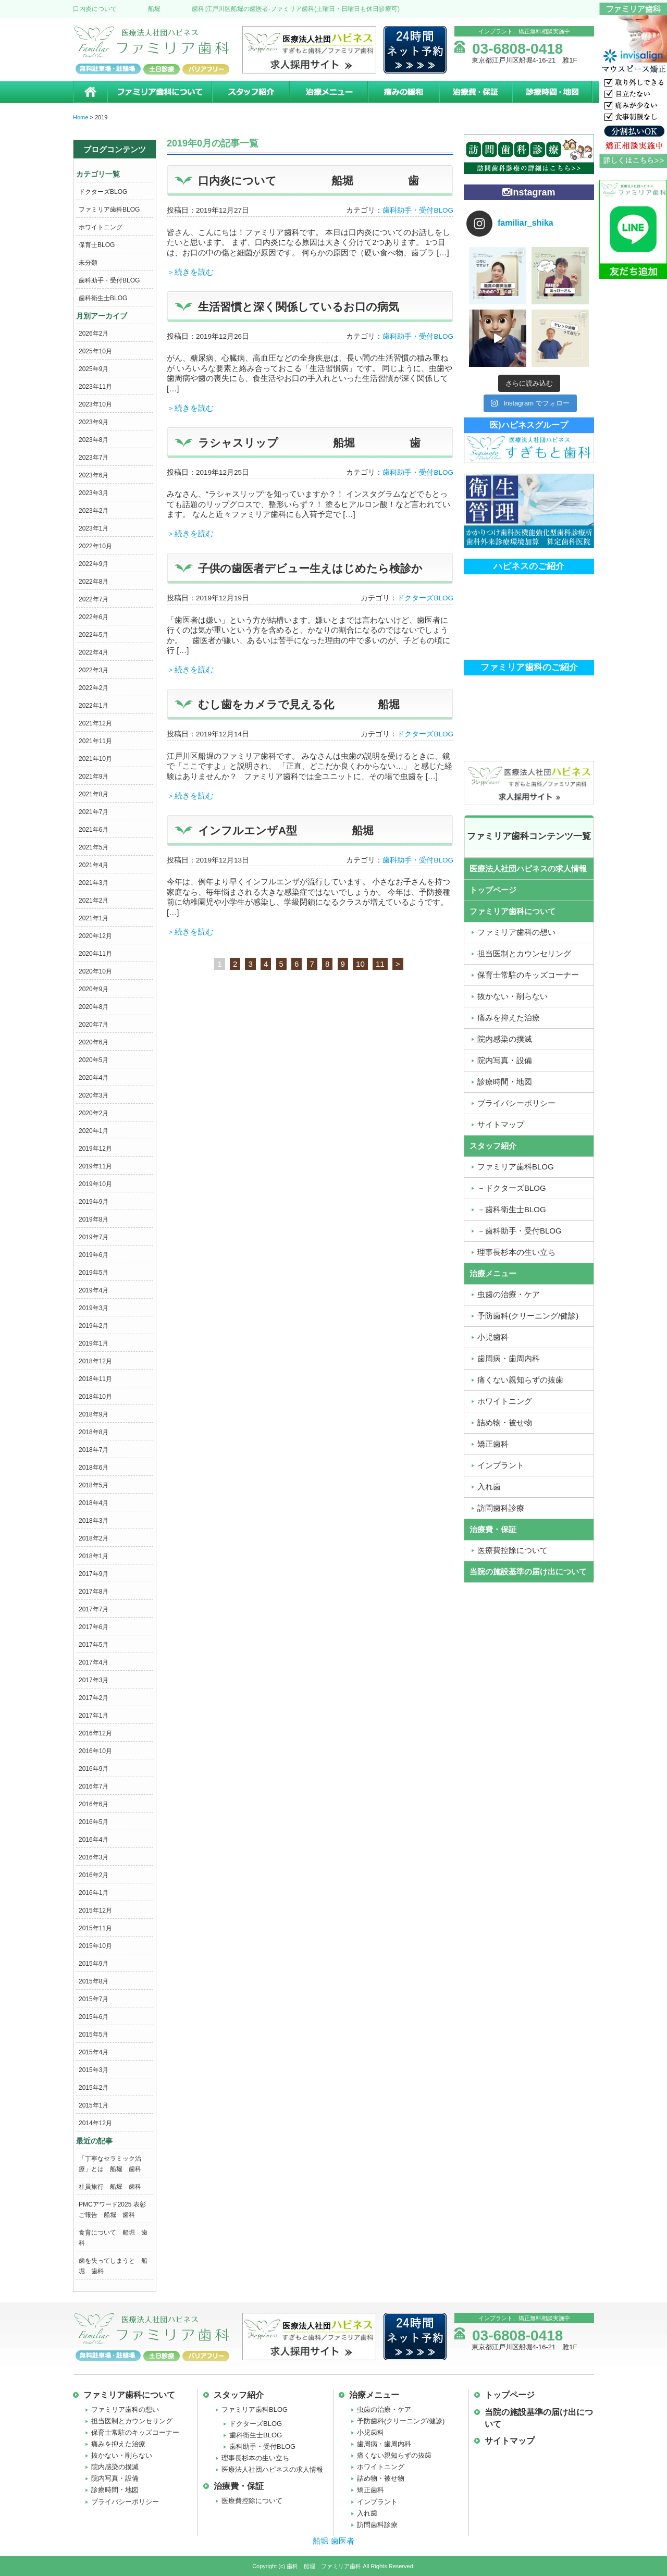 Image resolution: width=667 pixels, height=2576 pixels. What do you see at coordinates (528, 974) in the screenshot?
I see `保育士常駐のキッズコーナー` at bounding box center [528, 974].